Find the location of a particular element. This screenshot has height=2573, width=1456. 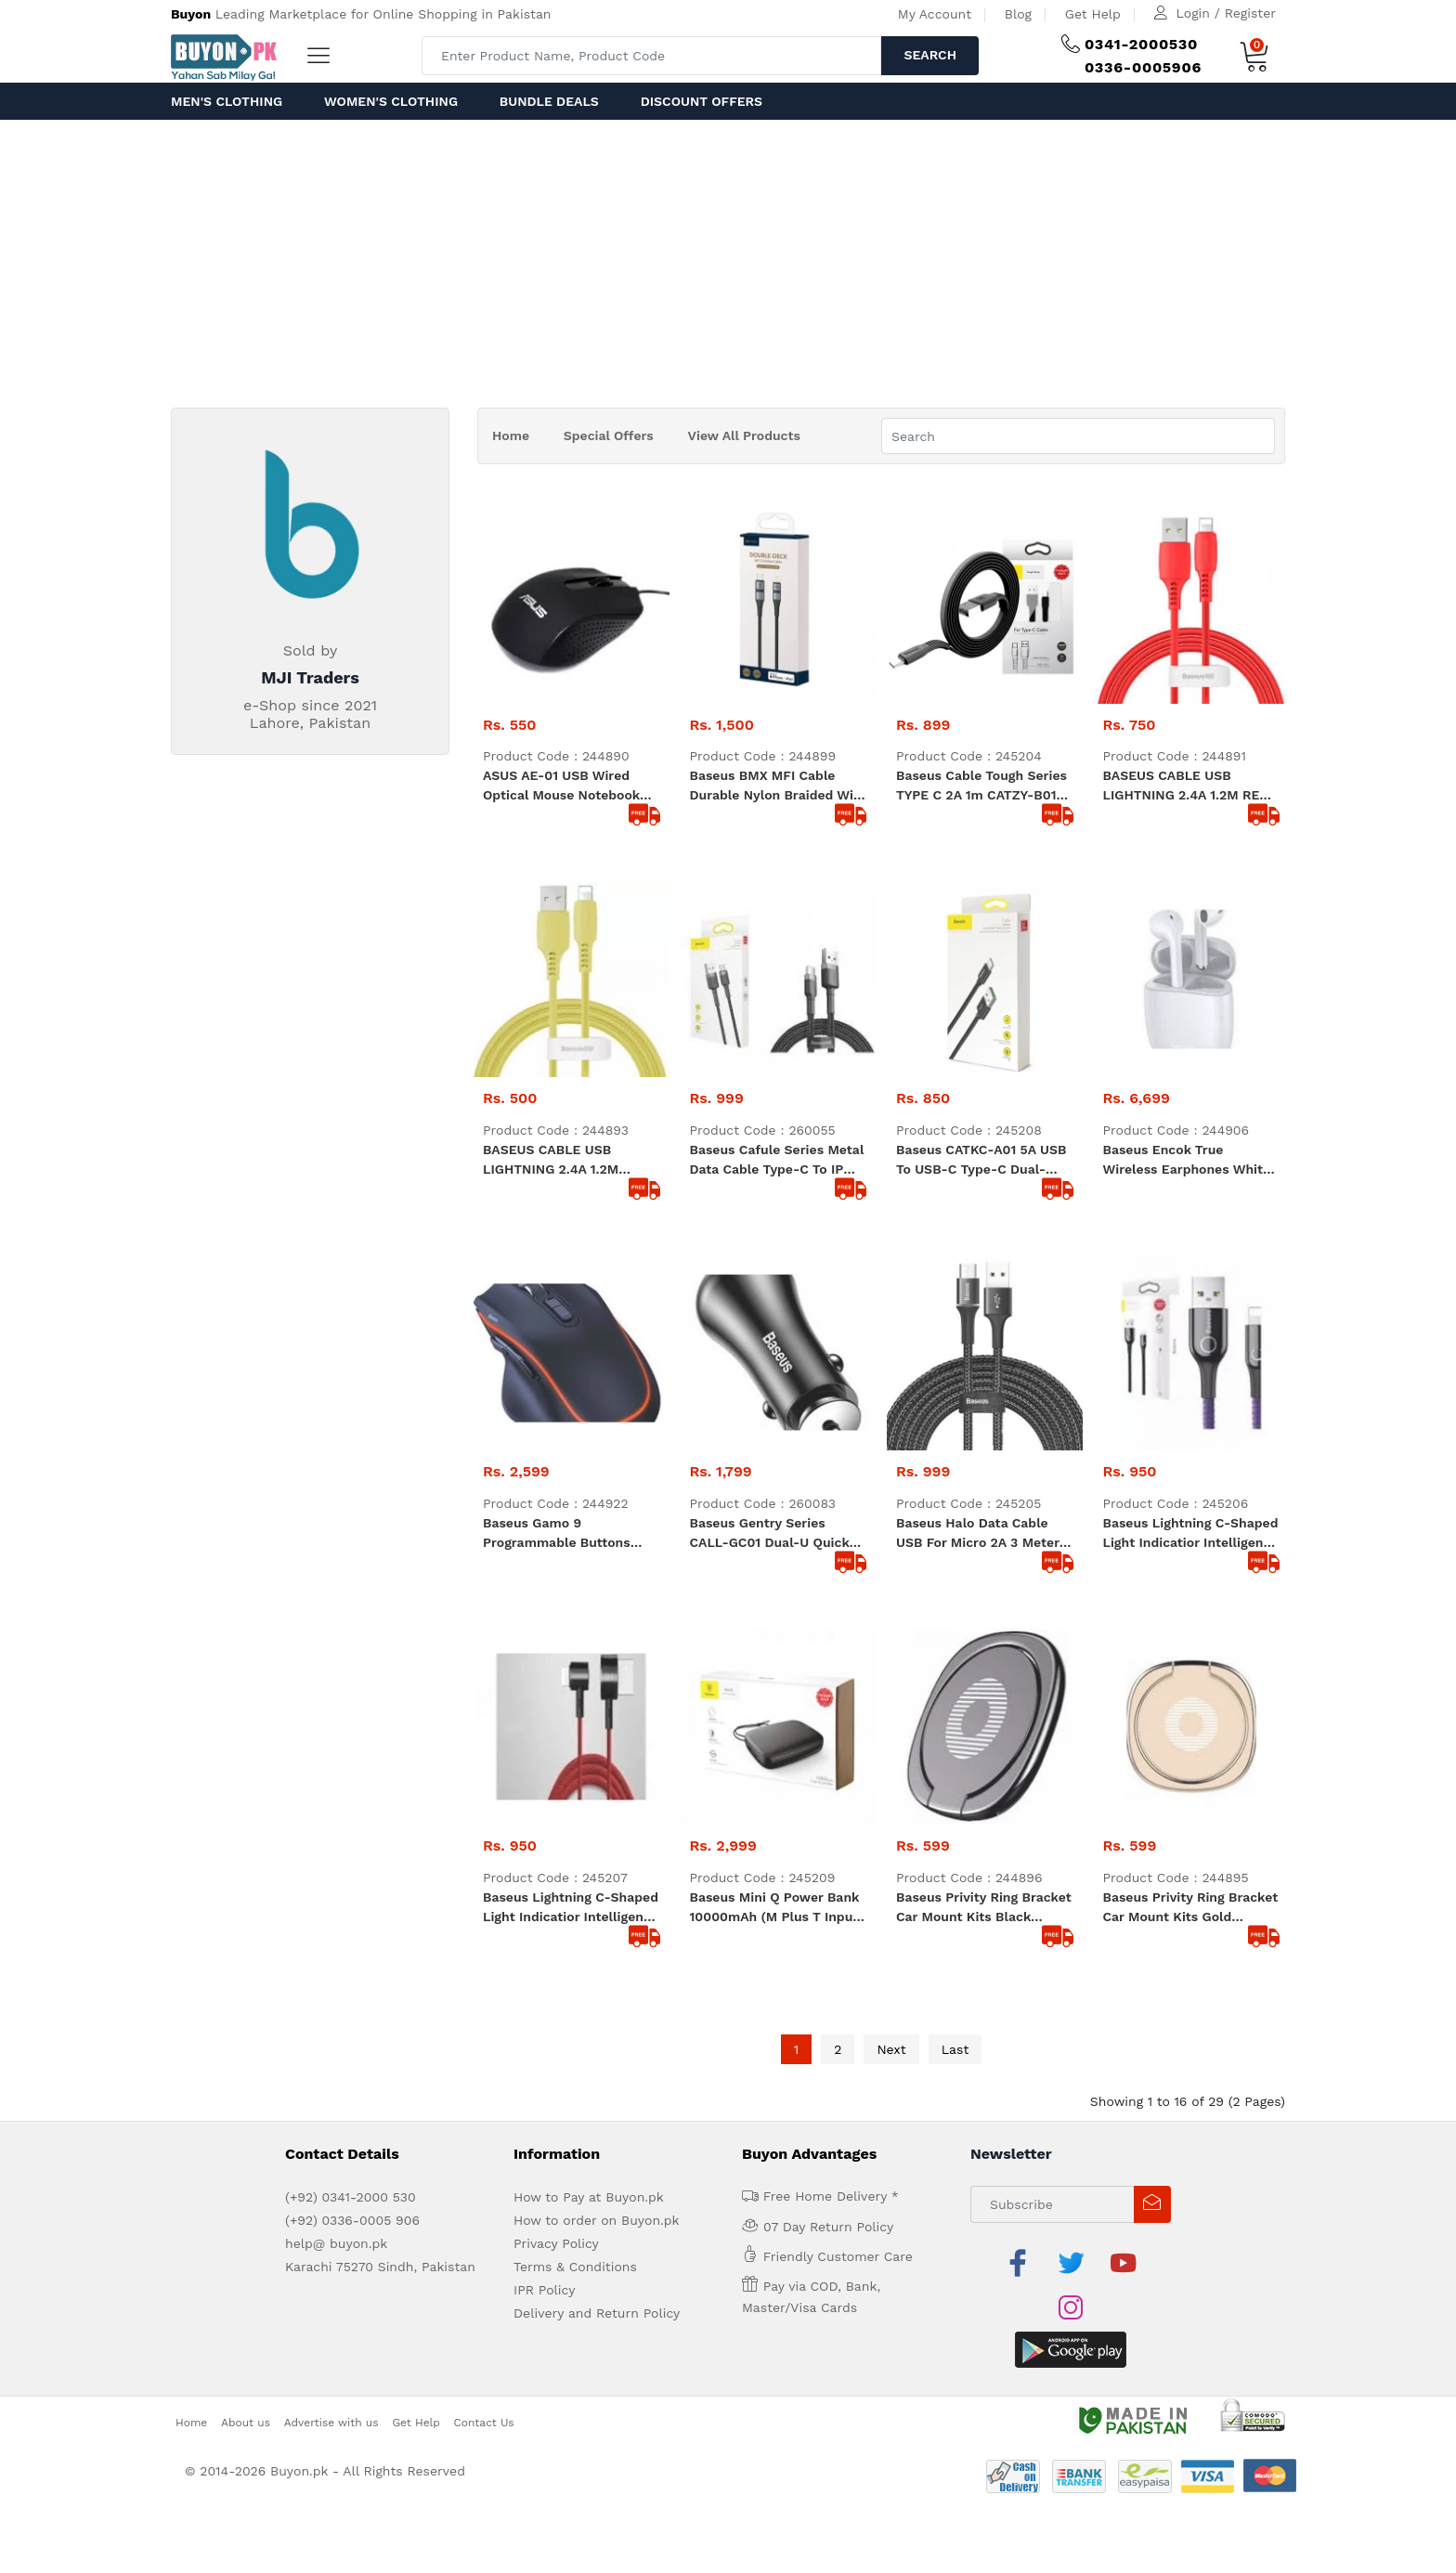

Special Offers is located at coordinates (609, 435).